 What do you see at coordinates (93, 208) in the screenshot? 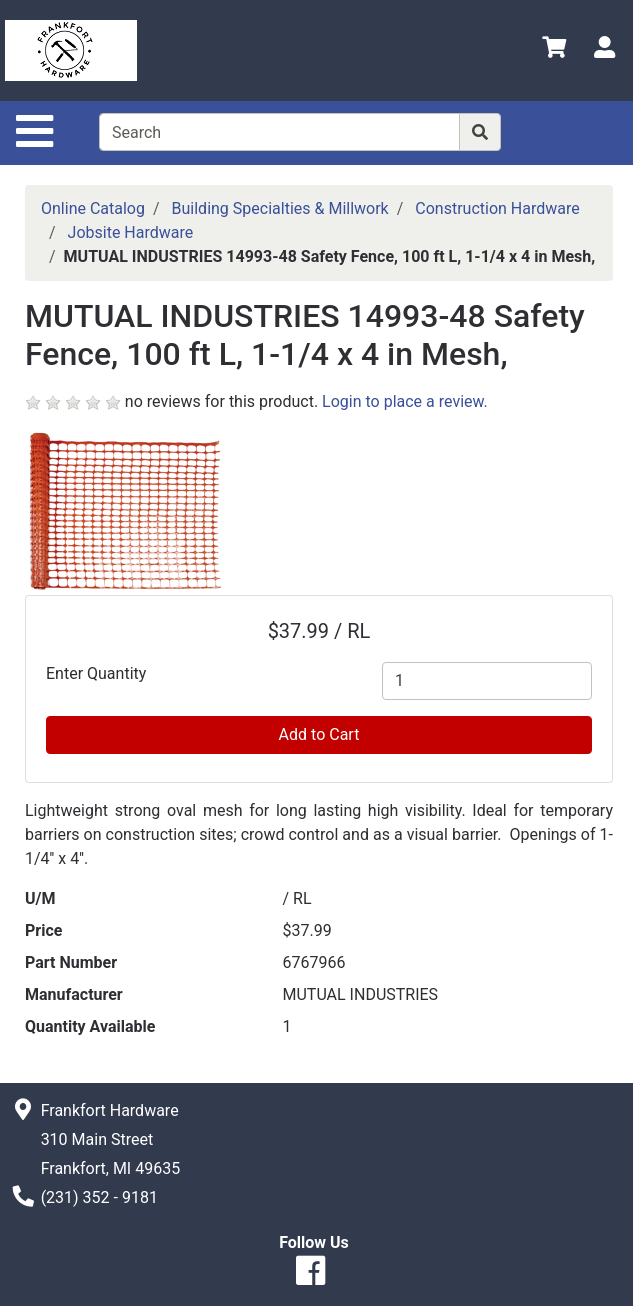
I see `Online Catalog` at bounding box center [93, 208].